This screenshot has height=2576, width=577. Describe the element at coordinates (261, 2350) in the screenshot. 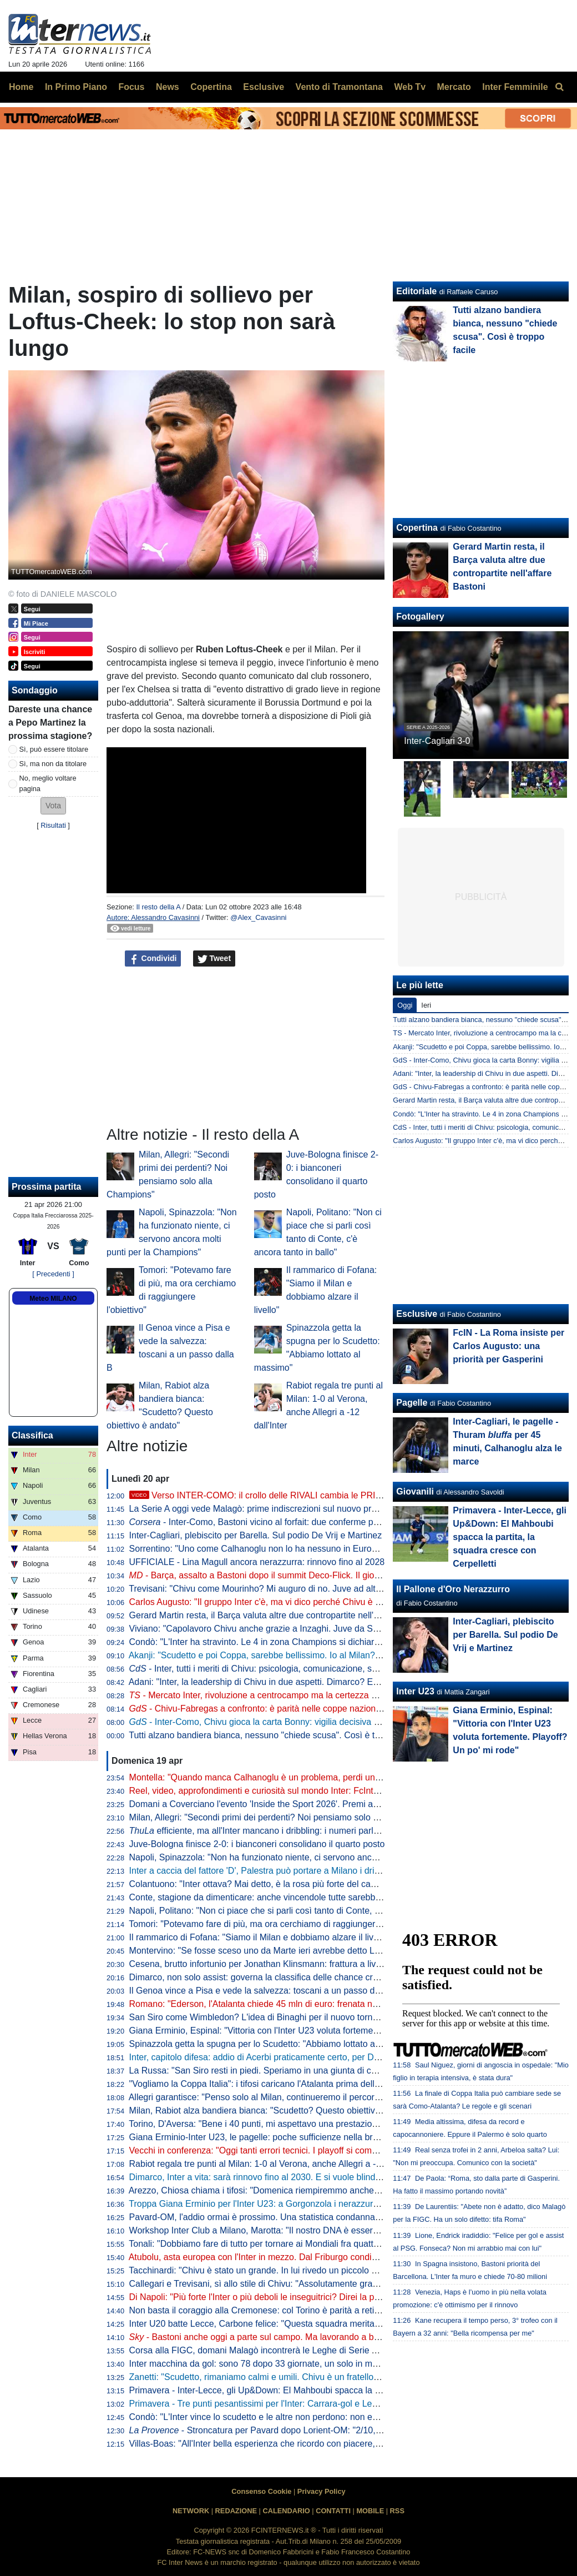

I see `Corsa alla FIGC, domani Malagò incontrerà le Leghe di Serie A e B` at that location.